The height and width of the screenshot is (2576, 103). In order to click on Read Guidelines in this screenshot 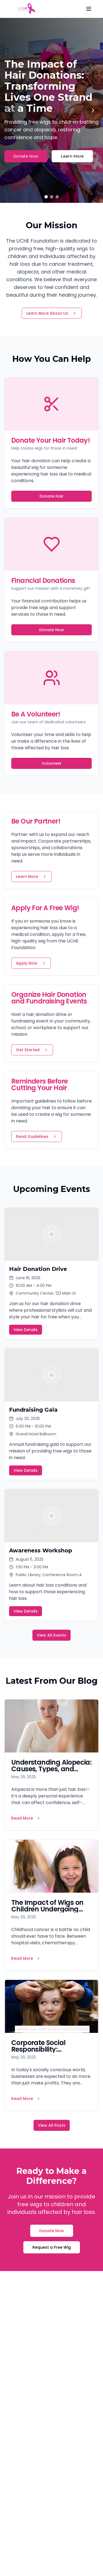, I will do `click(36, 1136)`.